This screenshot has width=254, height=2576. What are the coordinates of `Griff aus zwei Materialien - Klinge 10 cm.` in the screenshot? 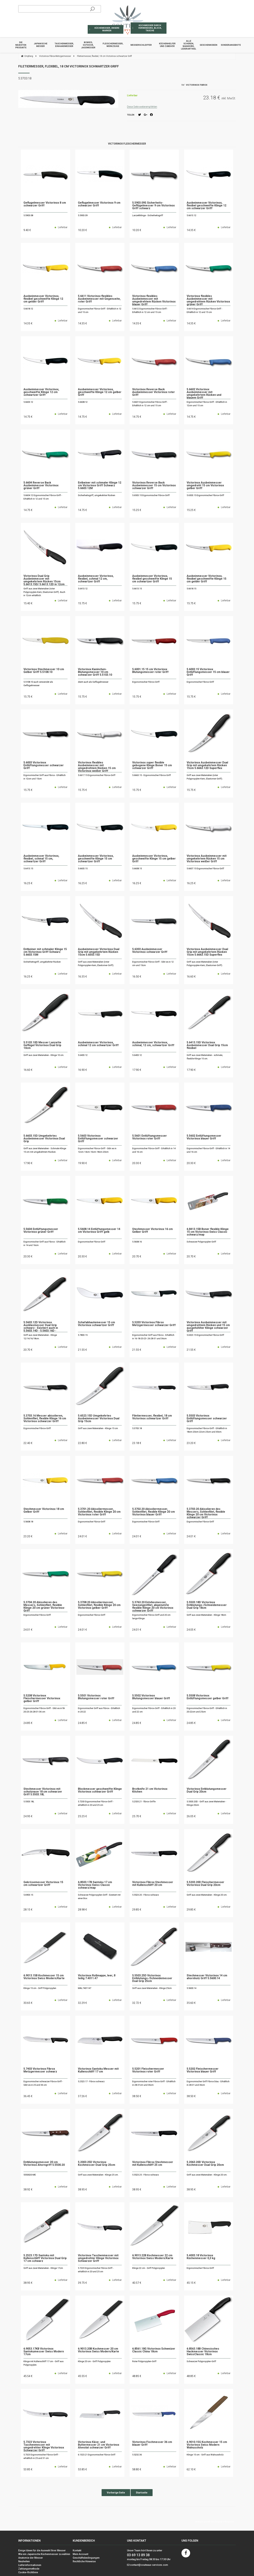 It's located at (43, 1055).